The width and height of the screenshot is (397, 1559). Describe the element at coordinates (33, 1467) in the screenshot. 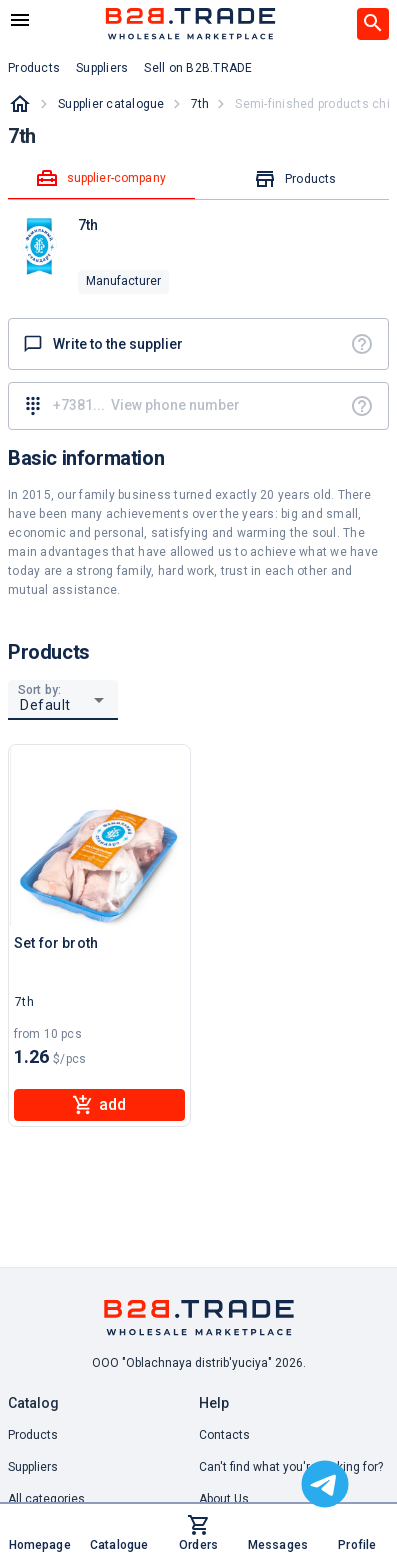

I see `Suppliers` at that location.